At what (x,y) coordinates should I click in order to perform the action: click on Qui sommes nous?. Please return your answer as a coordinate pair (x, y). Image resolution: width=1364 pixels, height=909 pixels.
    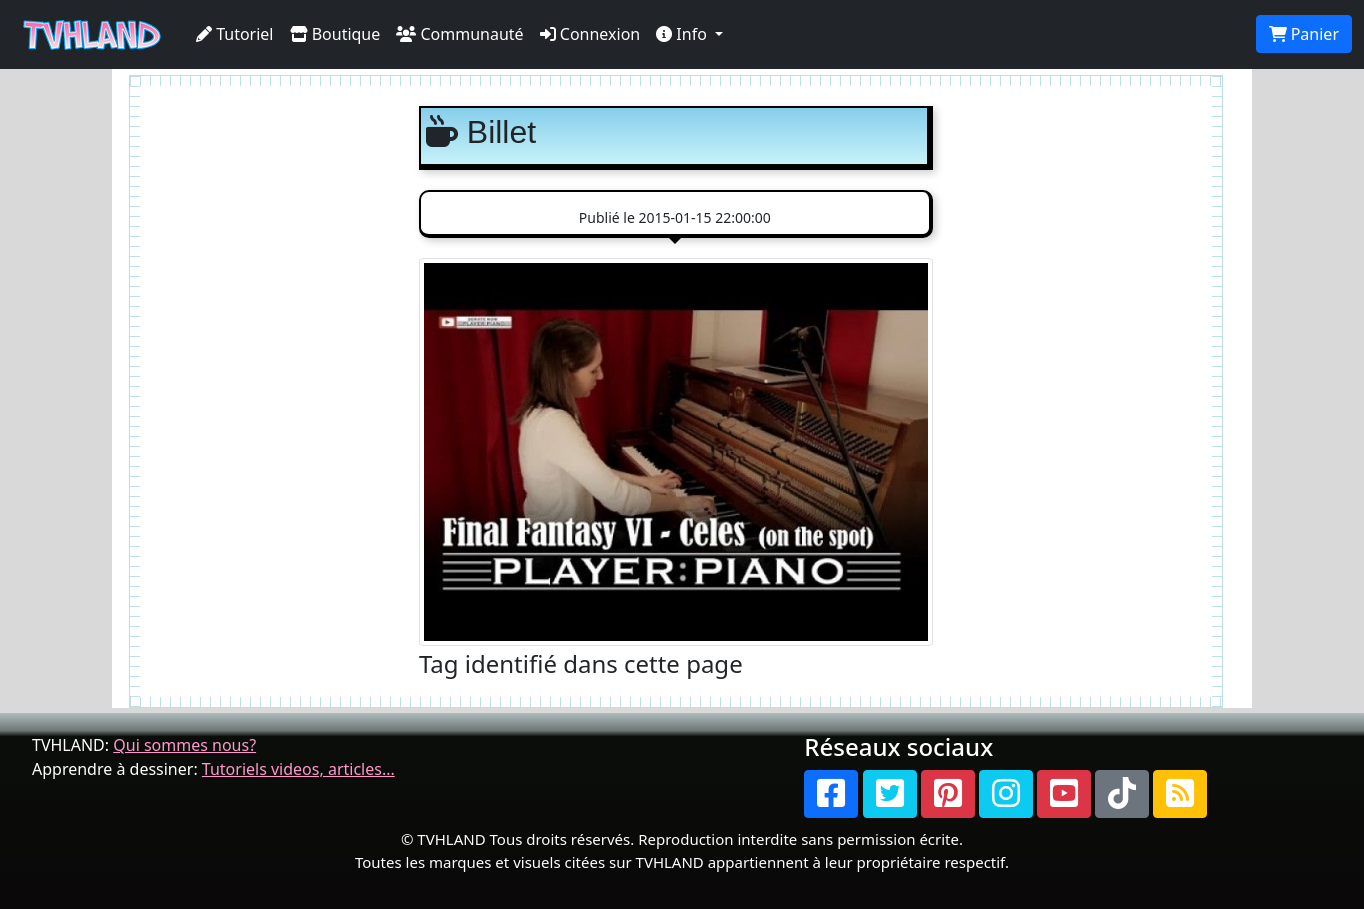
    Looking at the image, I should click on (184, 745).